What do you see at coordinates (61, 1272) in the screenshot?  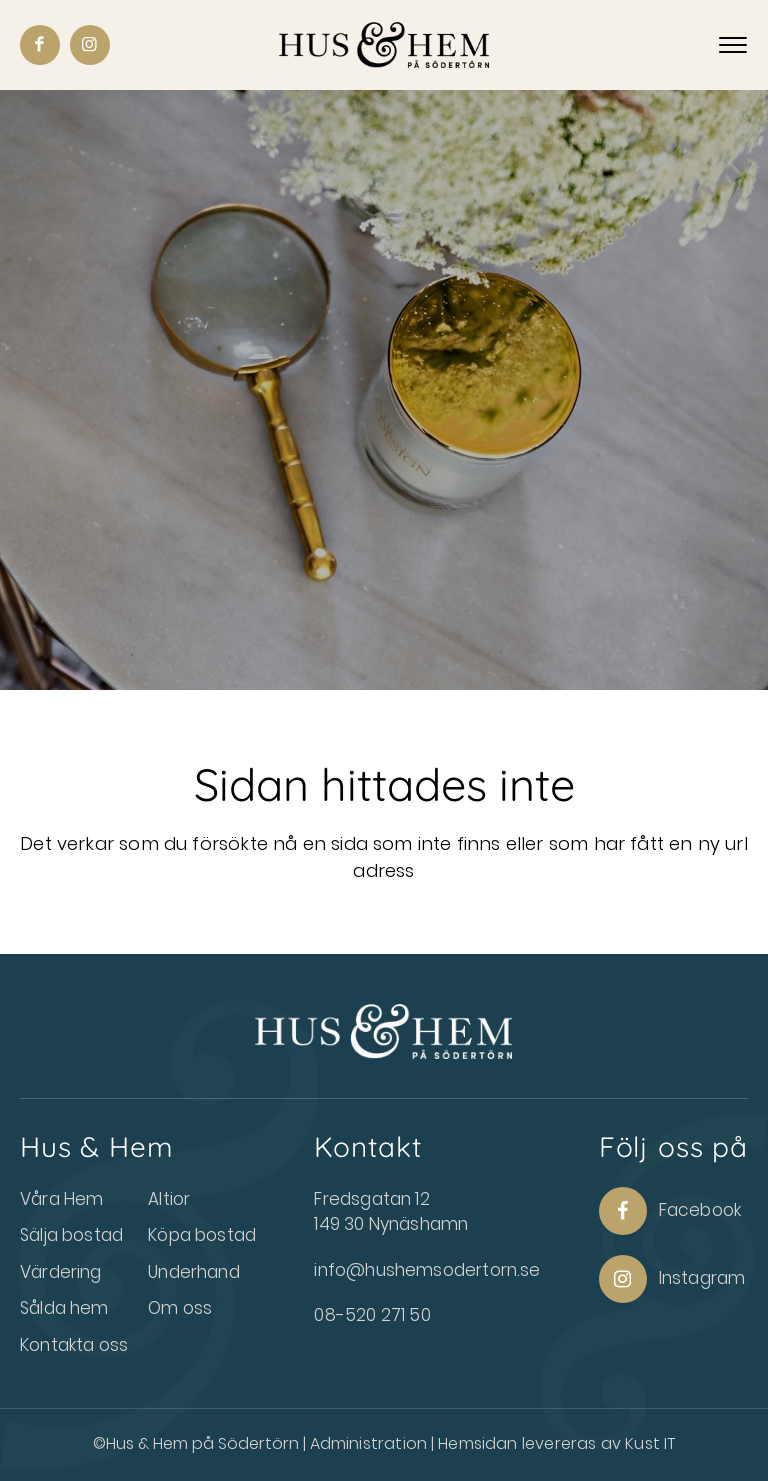 I see `Värdering` at bounding box center [61, 1272].